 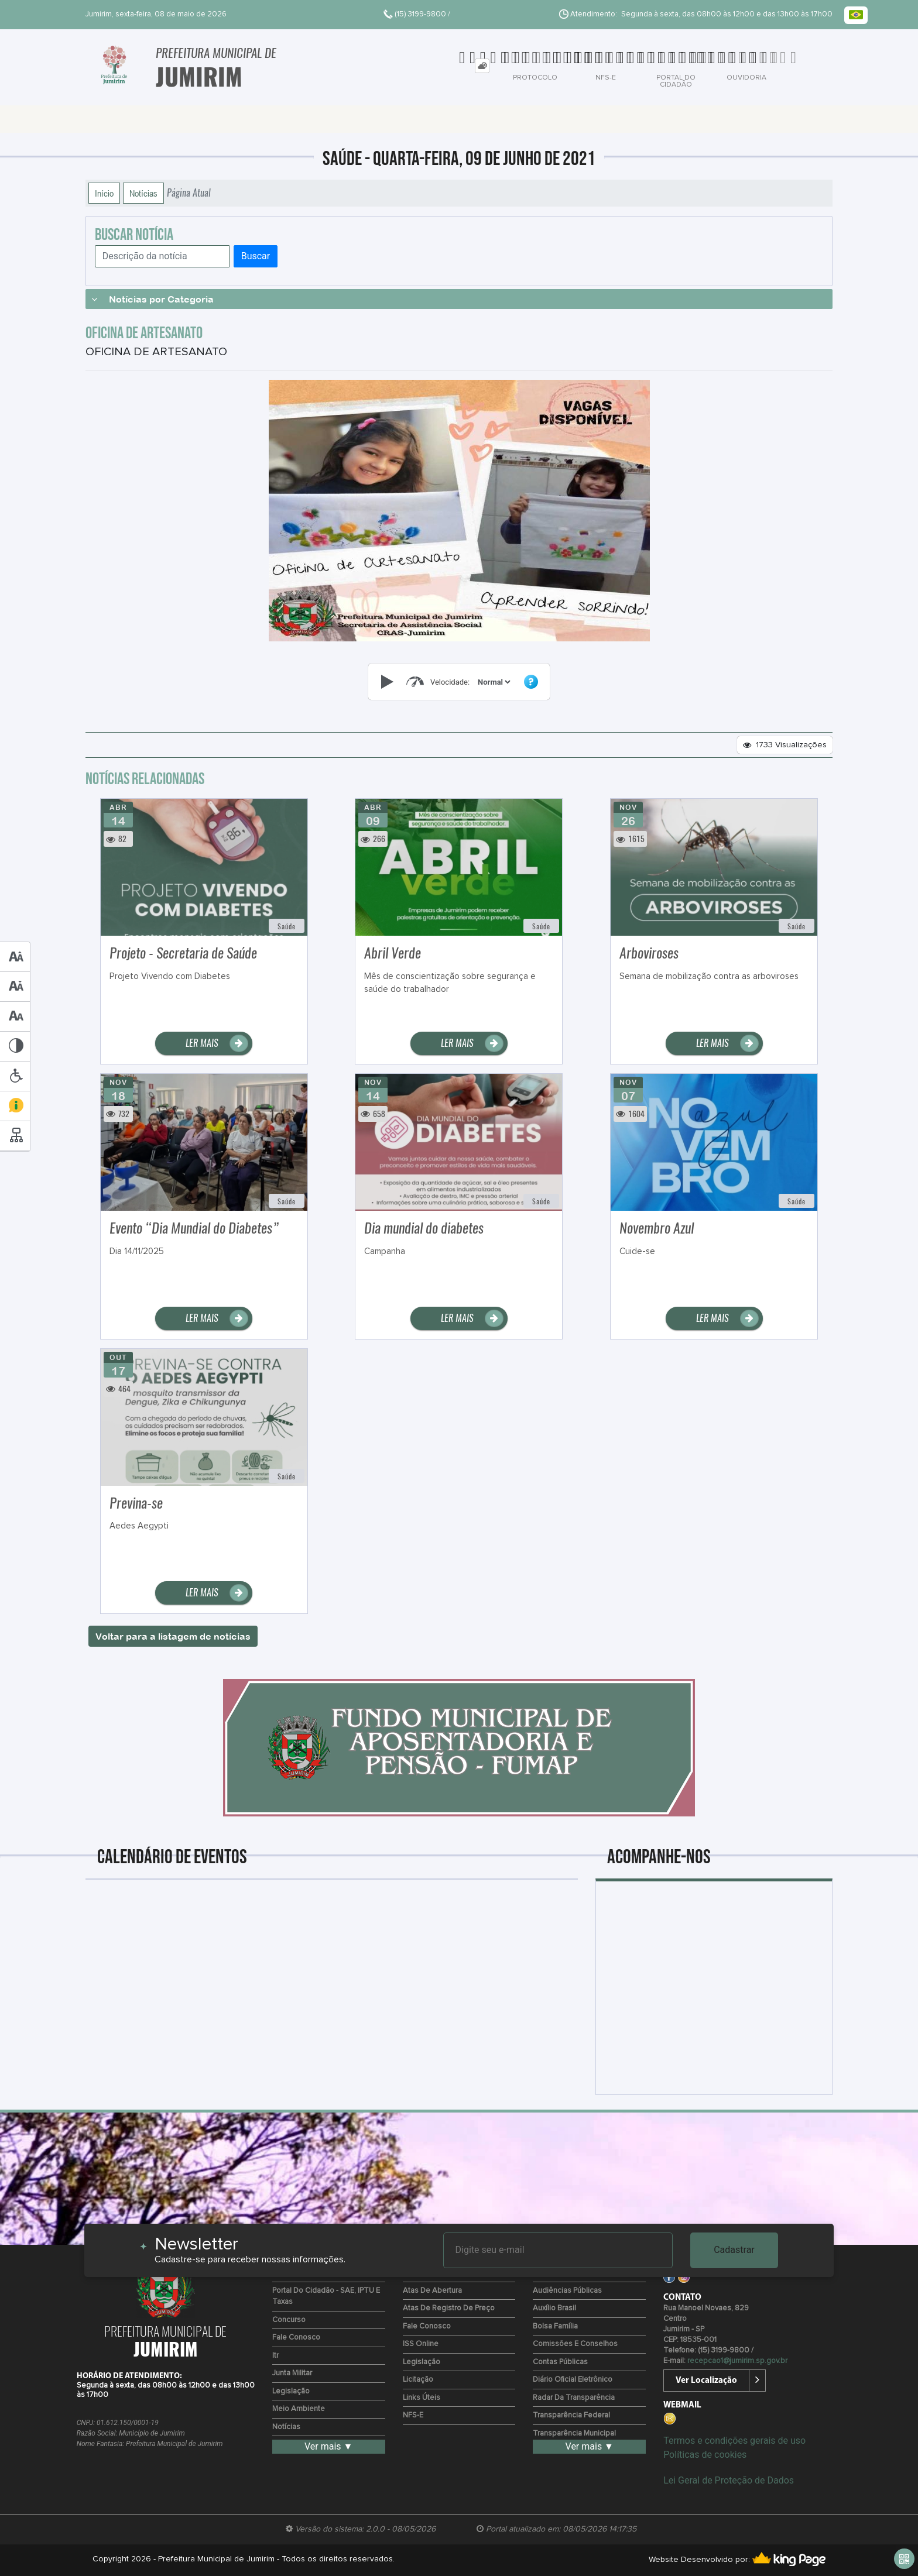 What do you see at coordinates (289, 2320) in the screenshot?
I see `Concurso` at bounding box center [289, 2320].